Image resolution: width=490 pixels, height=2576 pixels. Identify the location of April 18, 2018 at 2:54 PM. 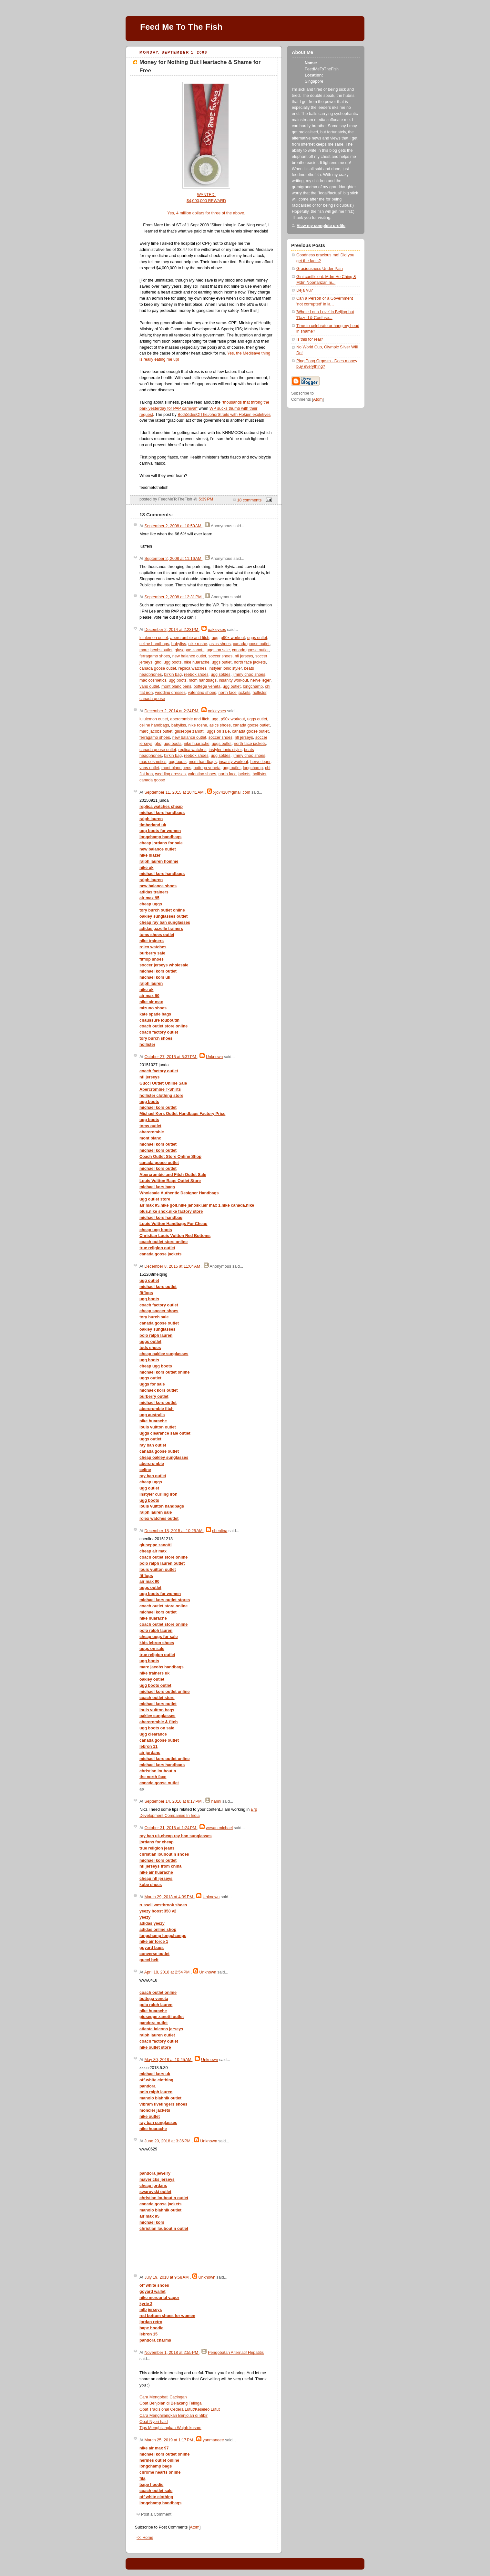
(167, 1972).